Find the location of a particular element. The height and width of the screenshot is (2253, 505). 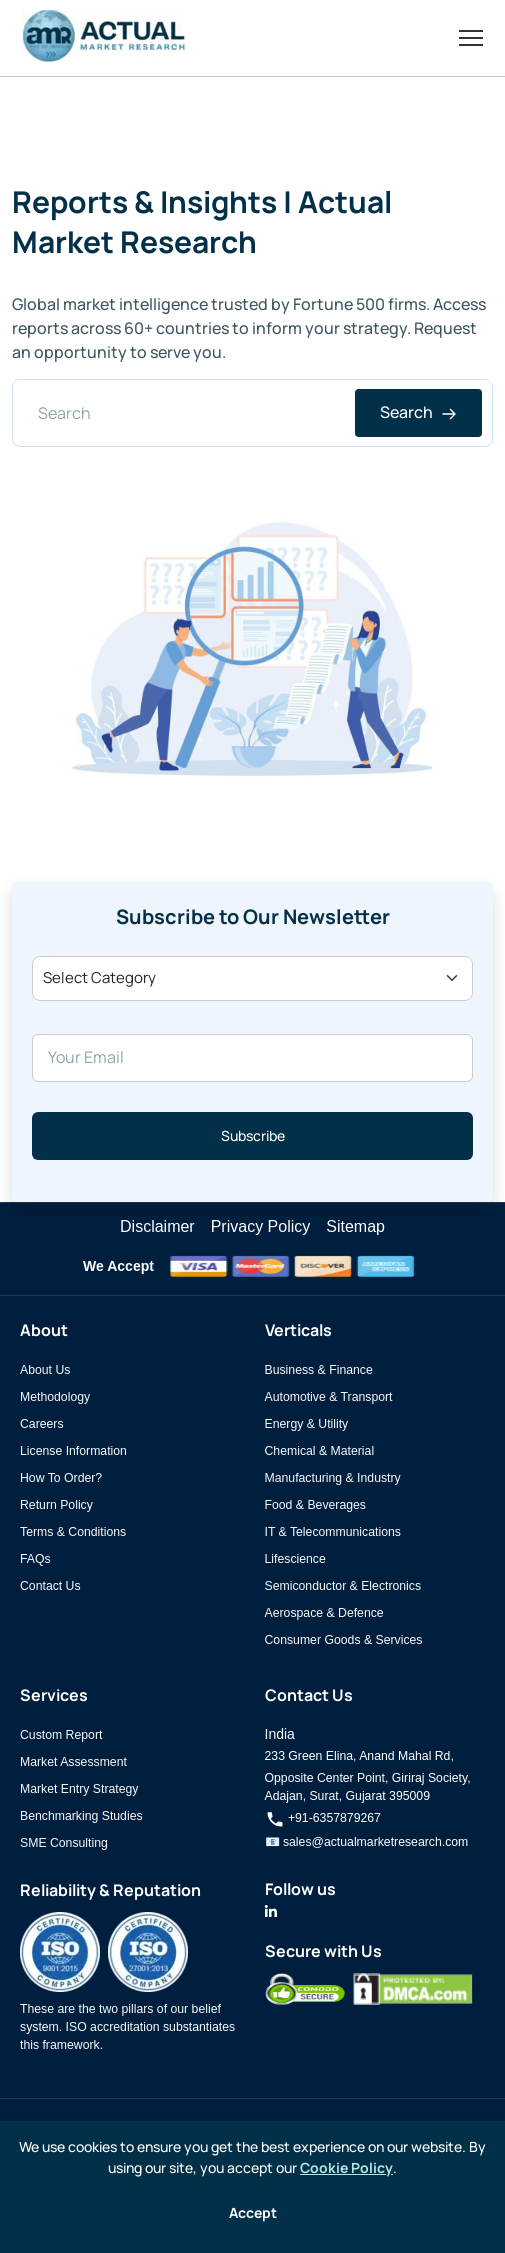

Market Entry Strategy is located at coordinates (79, 1789).